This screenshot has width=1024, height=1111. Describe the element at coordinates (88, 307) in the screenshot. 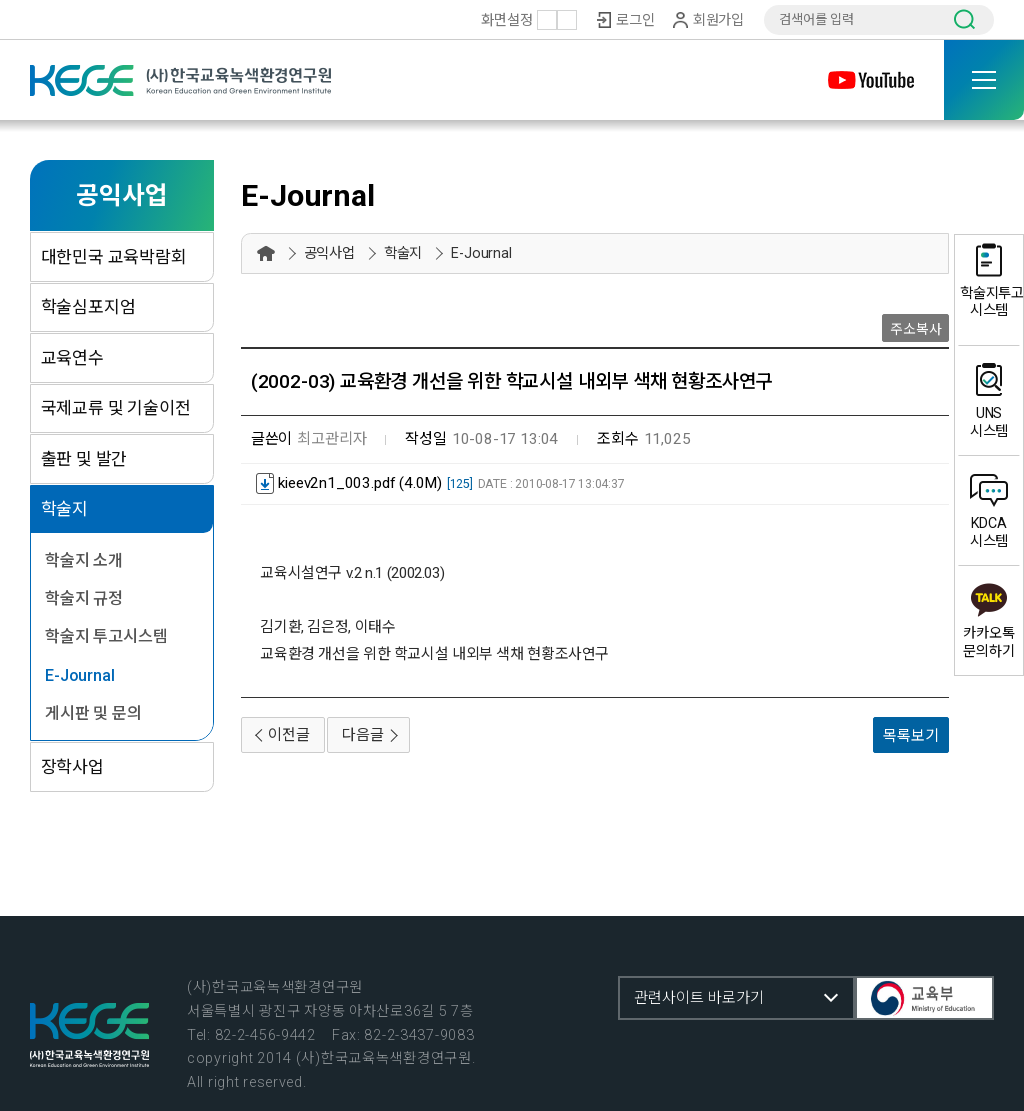

I see `학술심포지엄` at that location.